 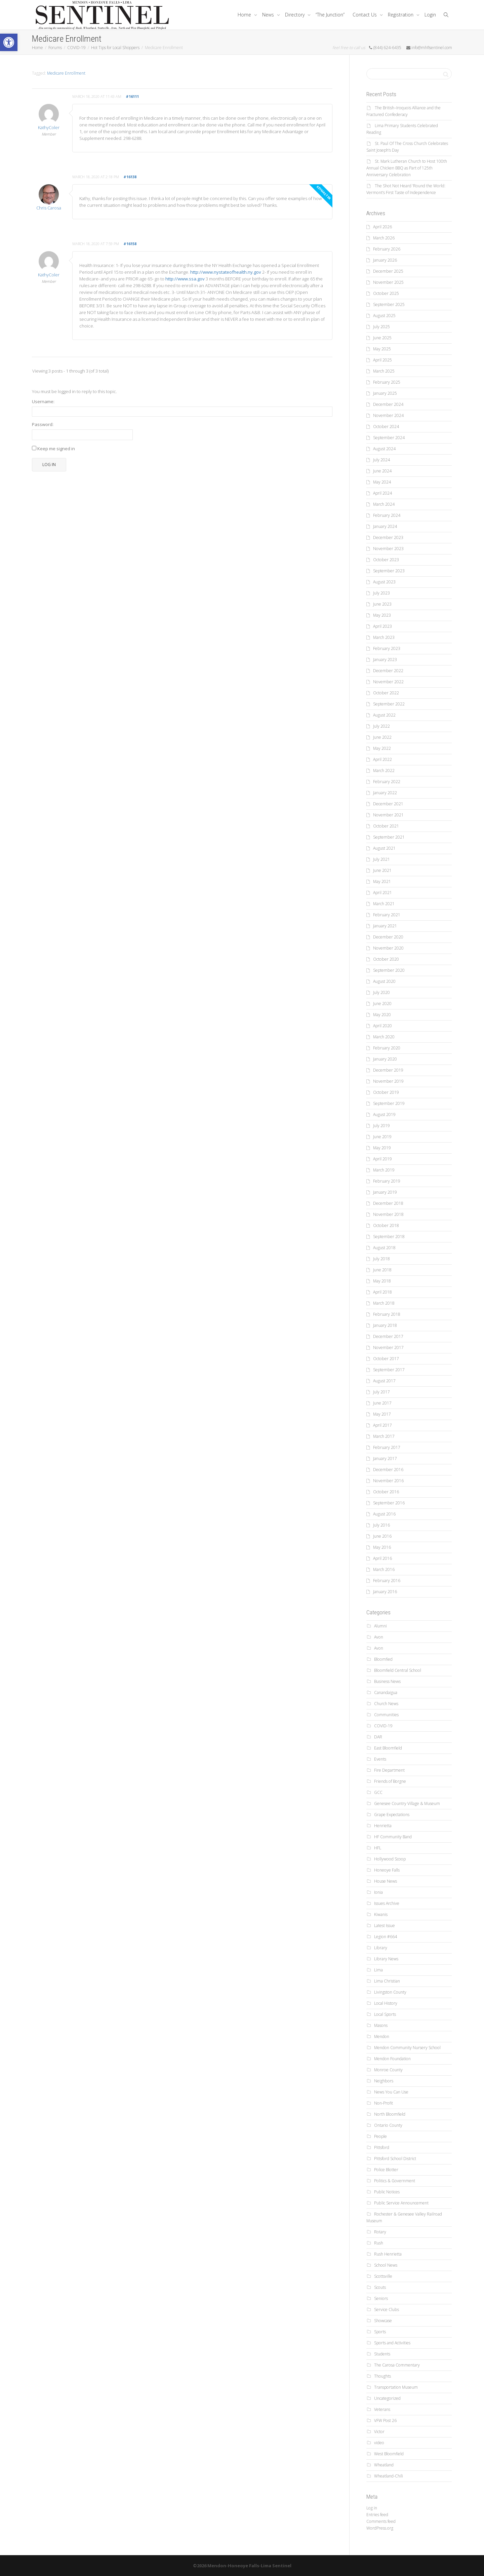 What do you see at coordinates (388, 1203) in the screenshot?
I see `December 2018` at bounding box center [388, 1203].